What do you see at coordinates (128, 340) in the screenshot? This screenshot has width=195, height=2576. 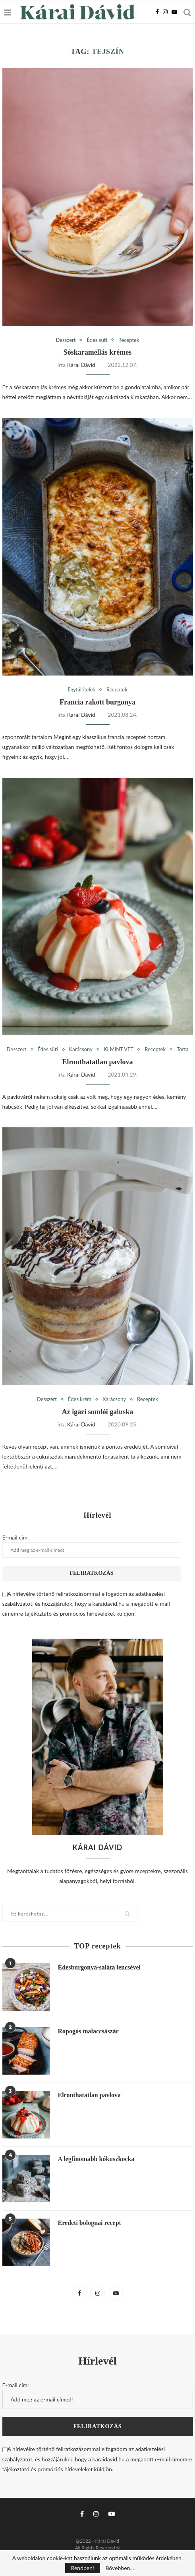 I see `Receptek` at bounding box center [128, 340].